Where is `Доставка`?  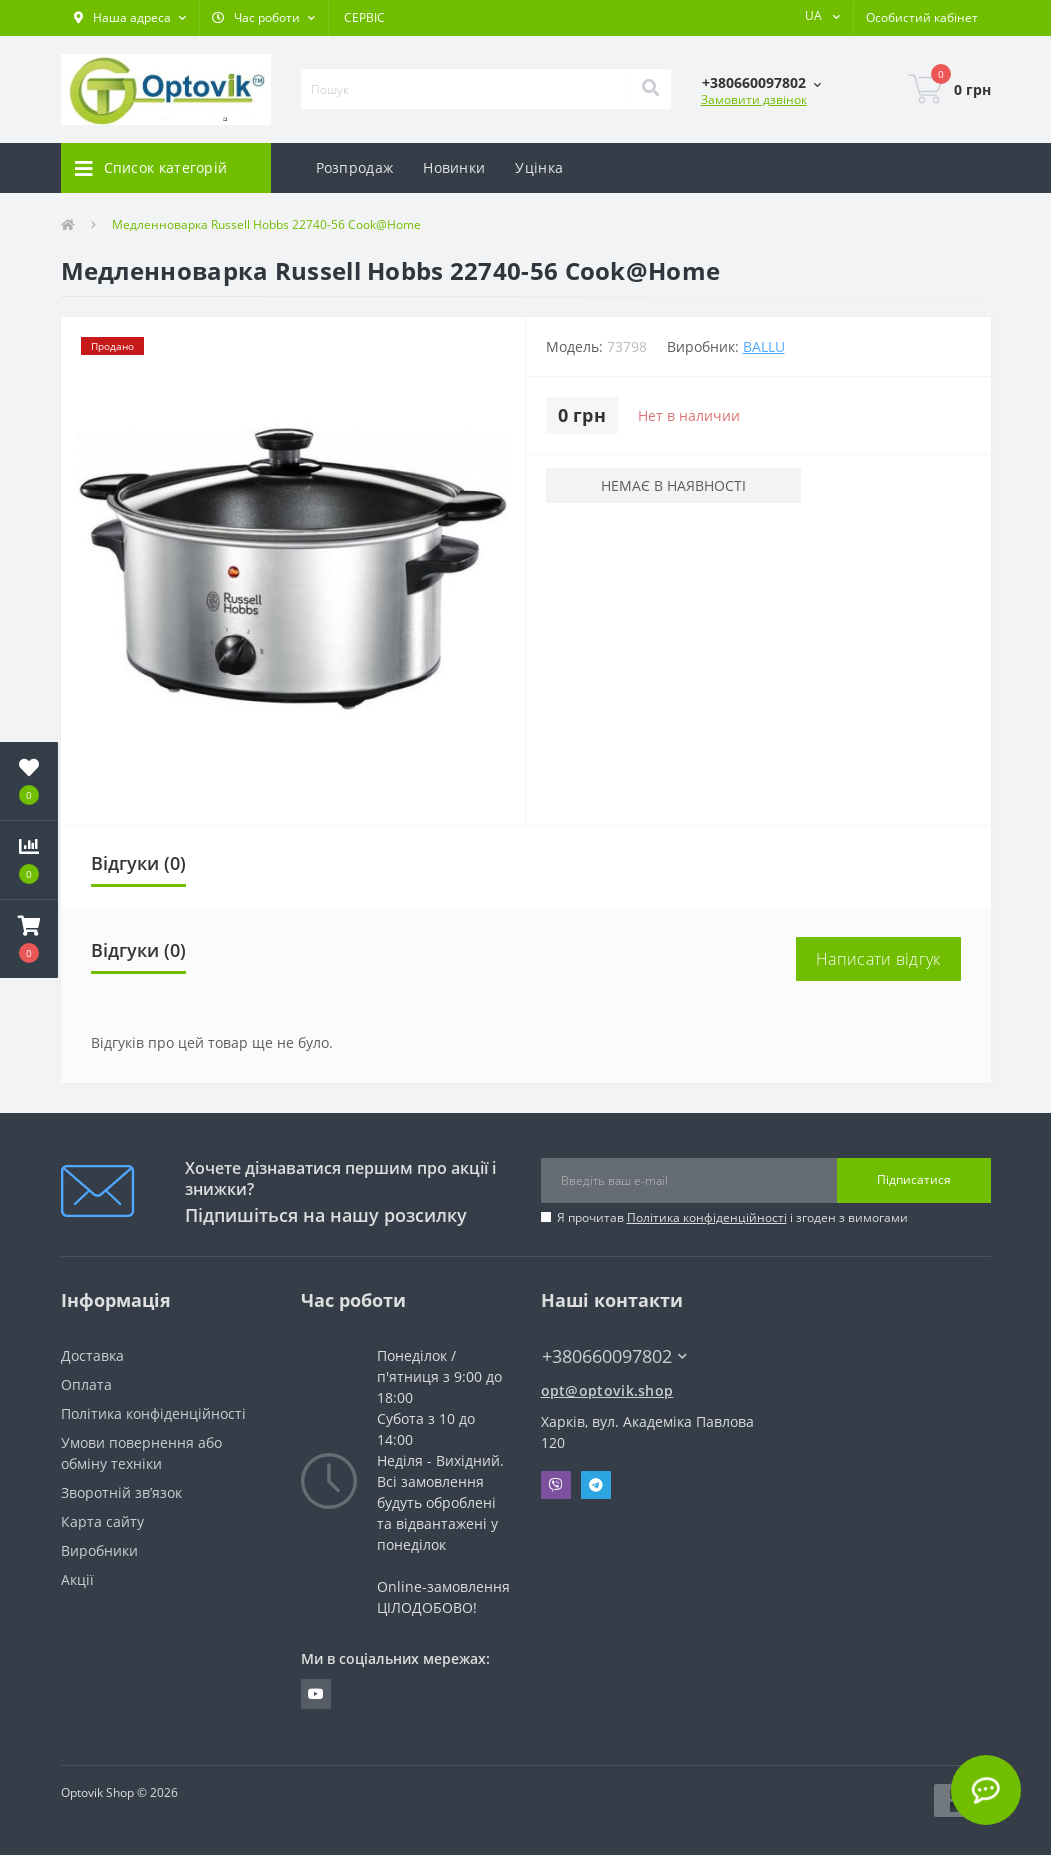 Доставка is located at coordinates (92, 1355).